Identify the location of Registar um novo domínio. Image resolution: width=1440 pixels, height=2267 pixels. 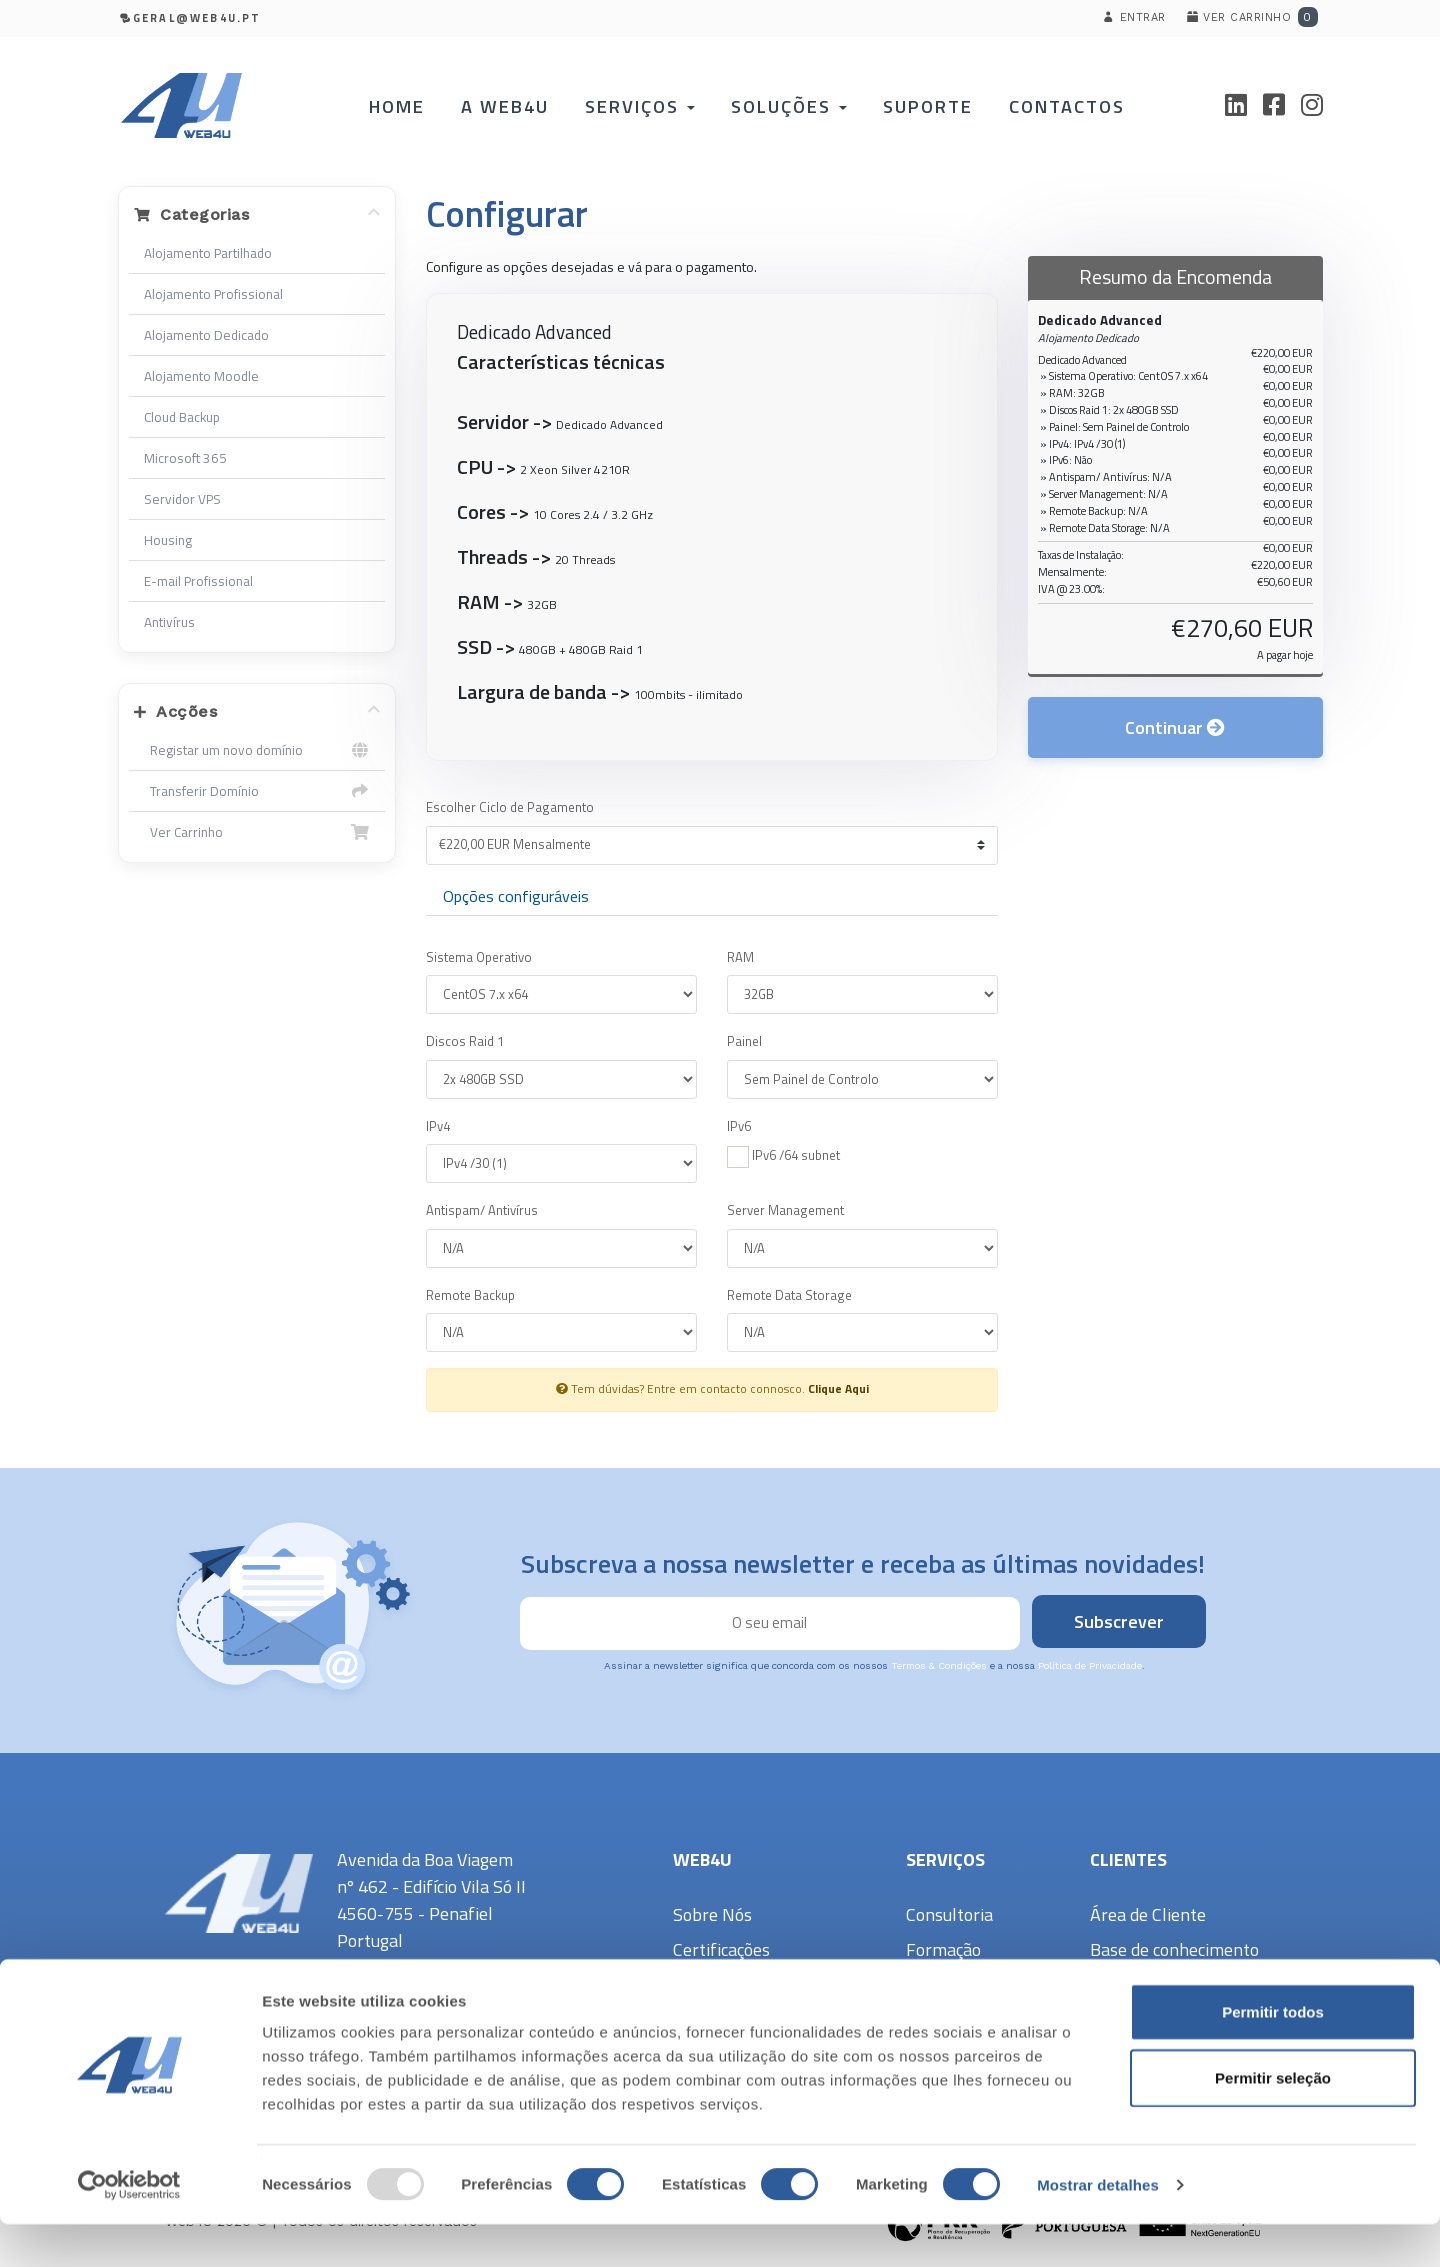
(257, 750).